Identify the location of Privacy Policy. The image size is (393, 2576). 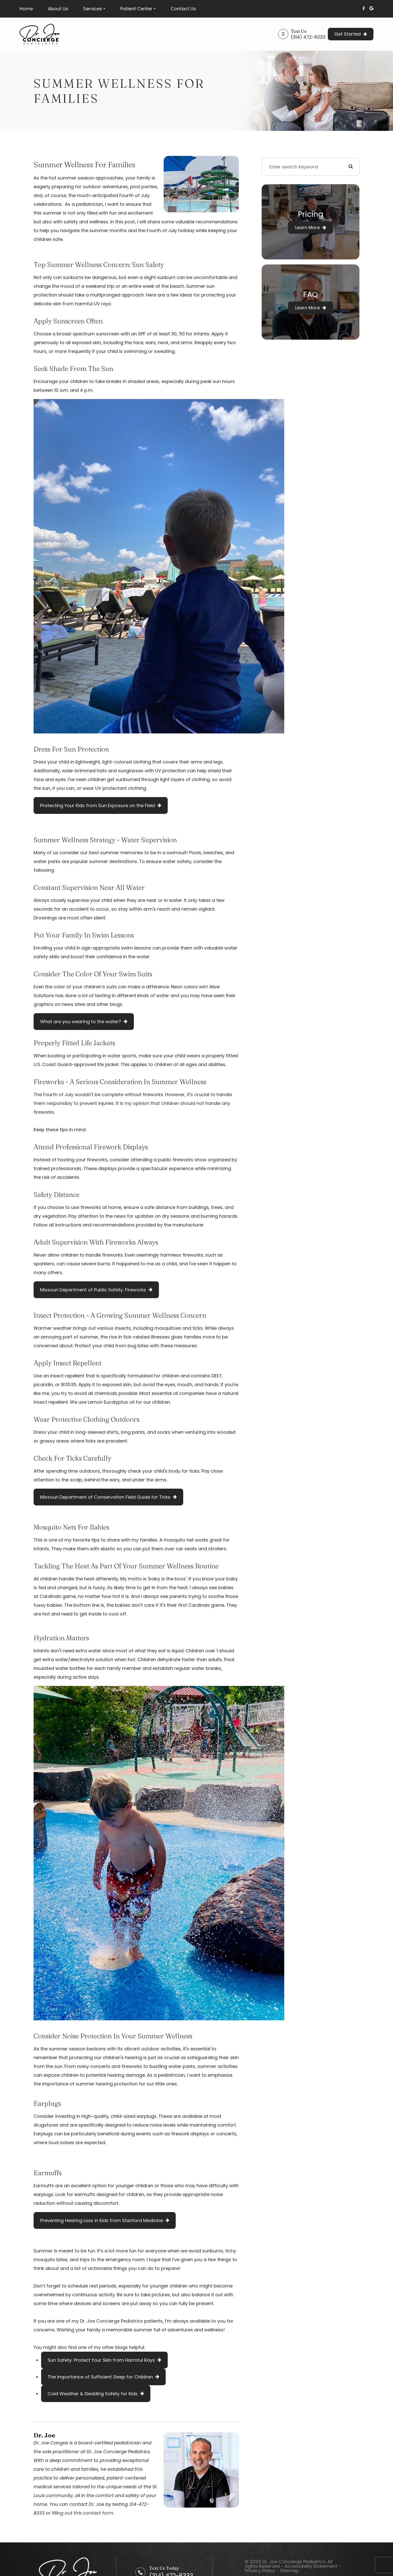
(260, 2570).